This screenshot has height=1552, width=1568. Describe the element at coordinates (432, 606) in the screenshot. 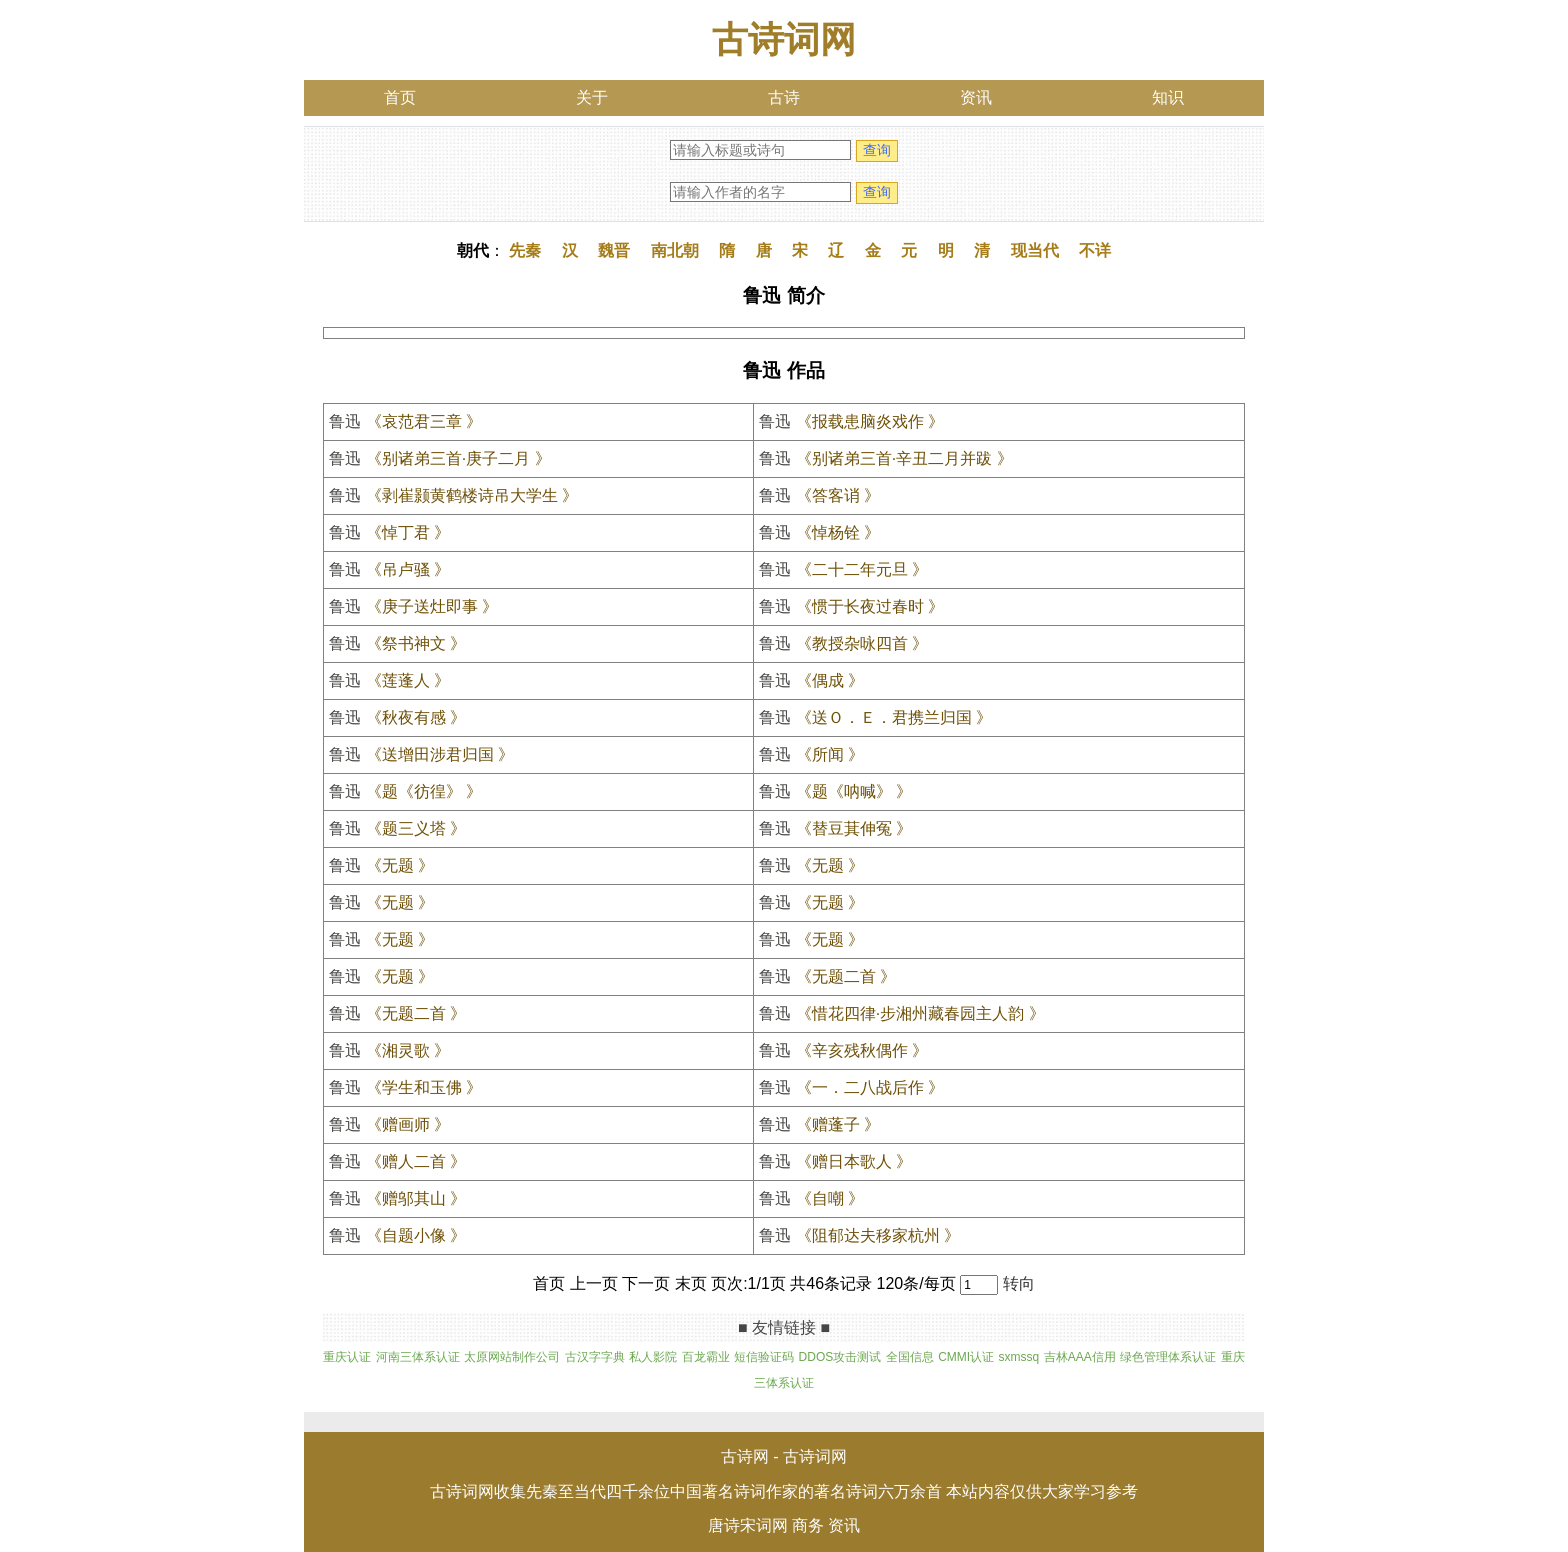

I see `《庚子送灶即事 》` at that location.